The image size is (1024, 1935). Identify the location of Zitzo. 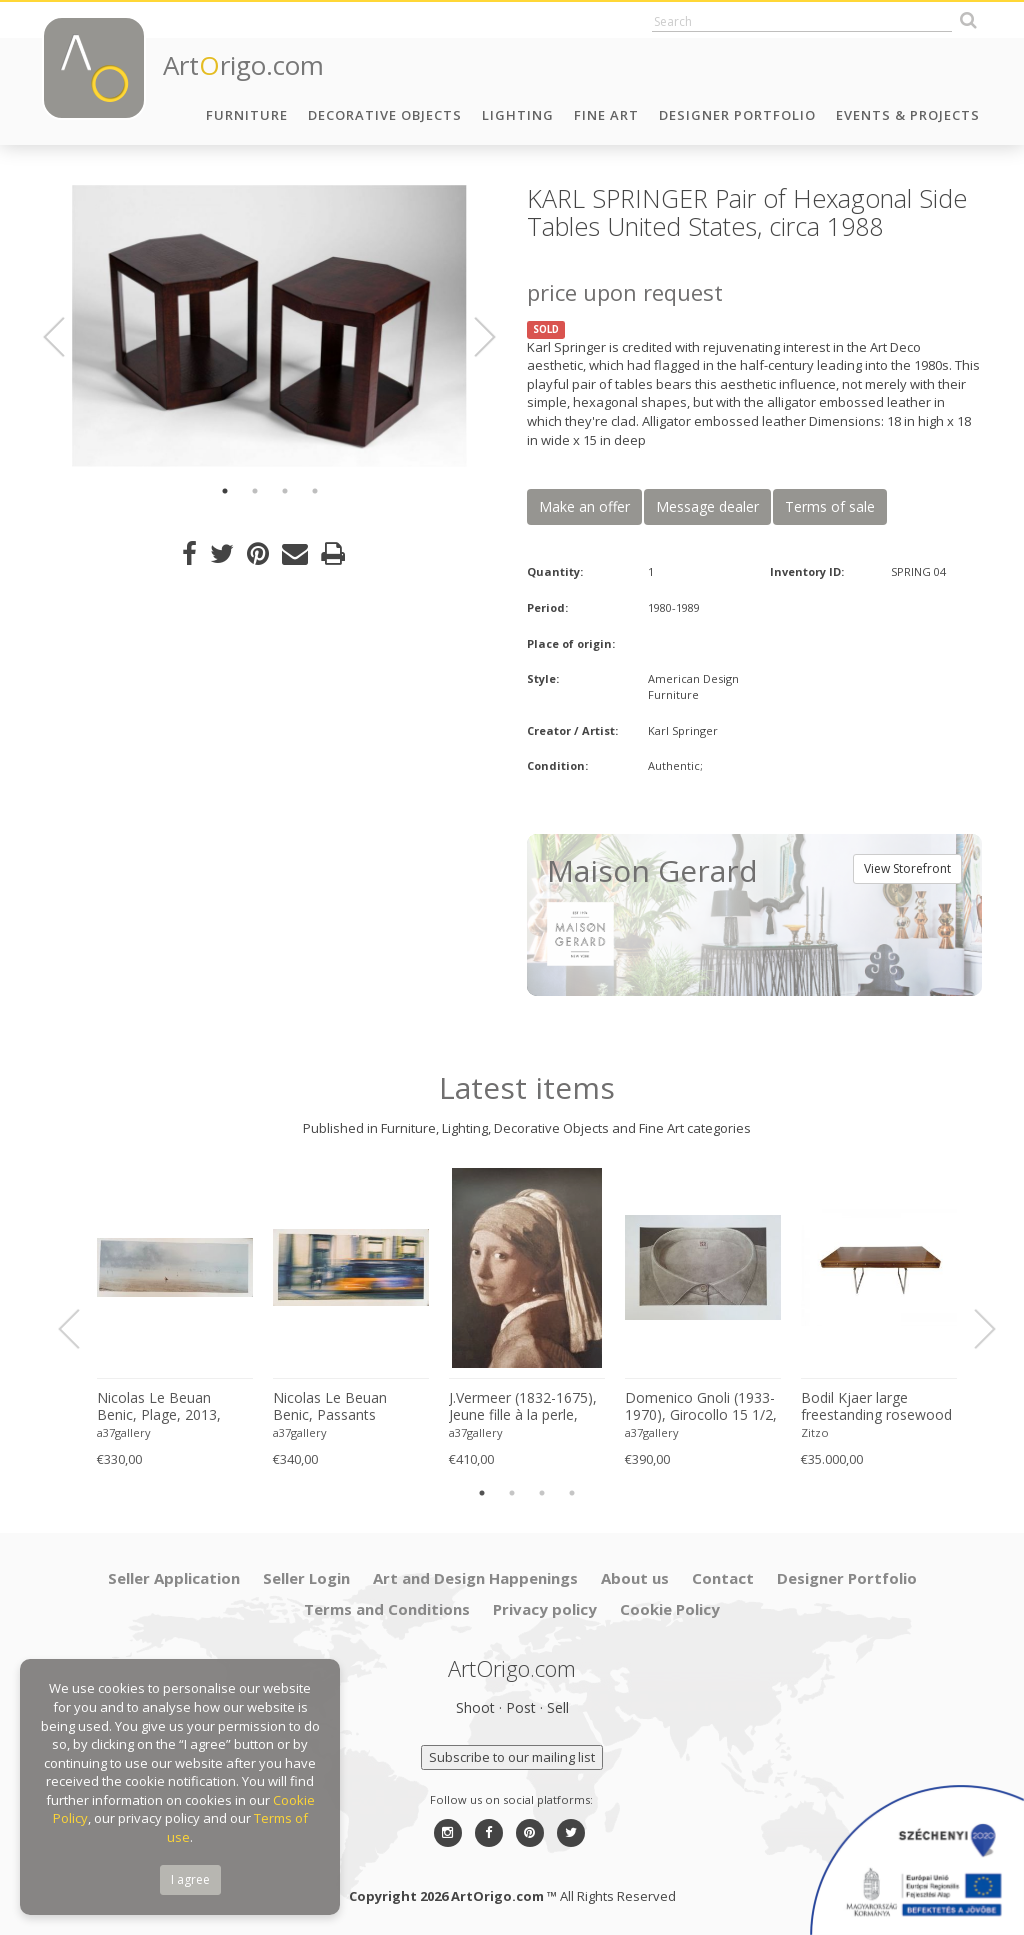
(815, 1432).